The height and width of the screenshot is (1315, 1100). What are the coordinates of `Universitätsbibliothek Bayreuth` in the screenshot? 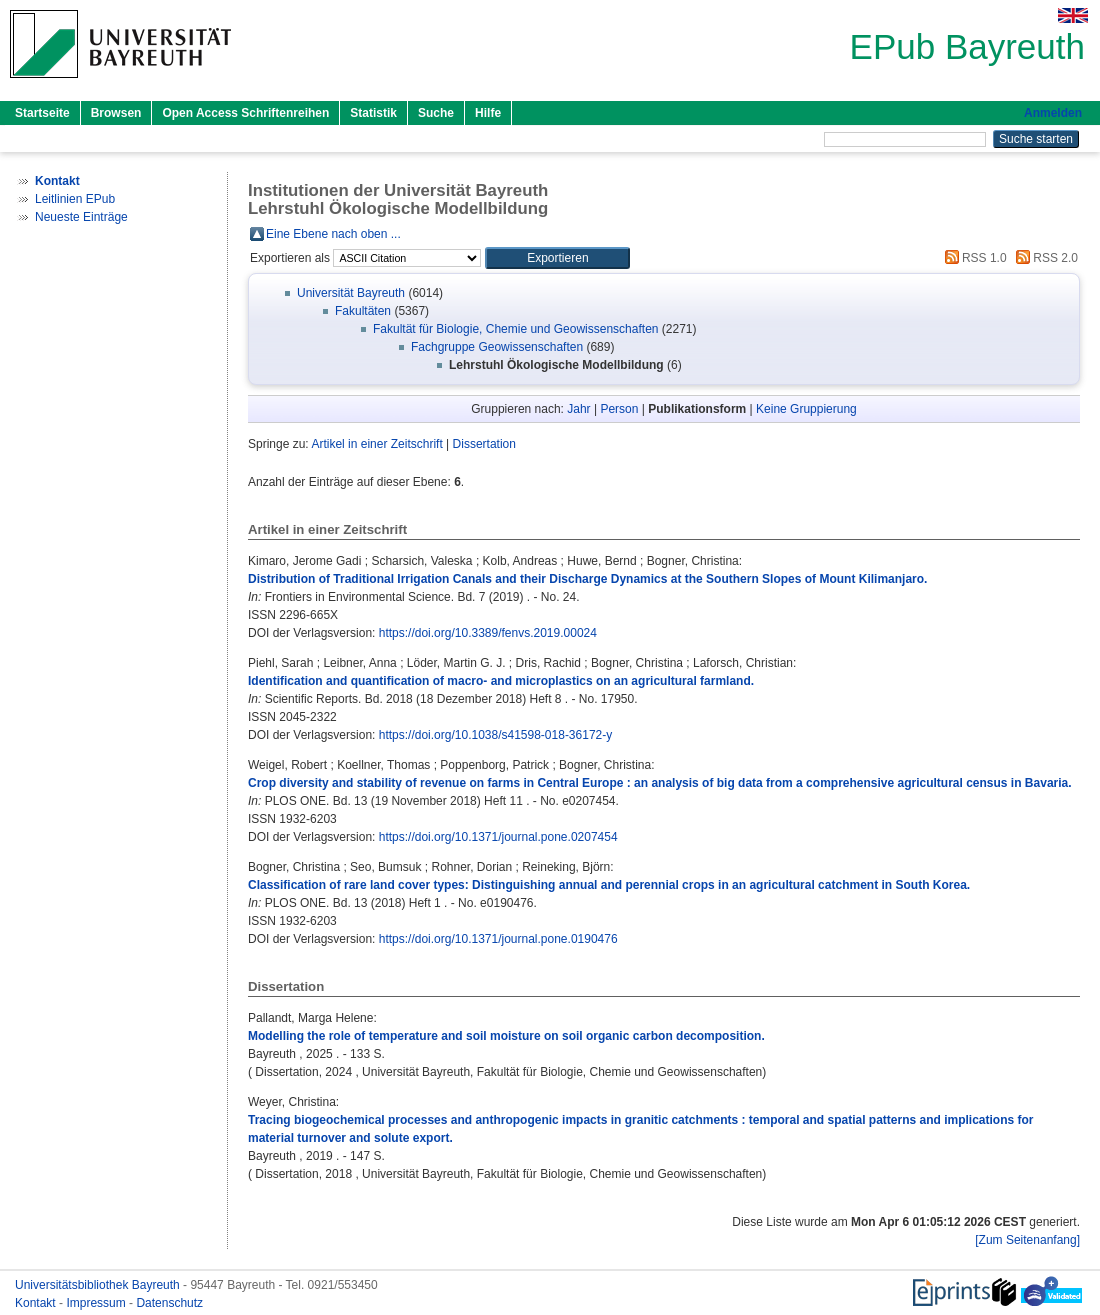 It's located at (99, 1285).